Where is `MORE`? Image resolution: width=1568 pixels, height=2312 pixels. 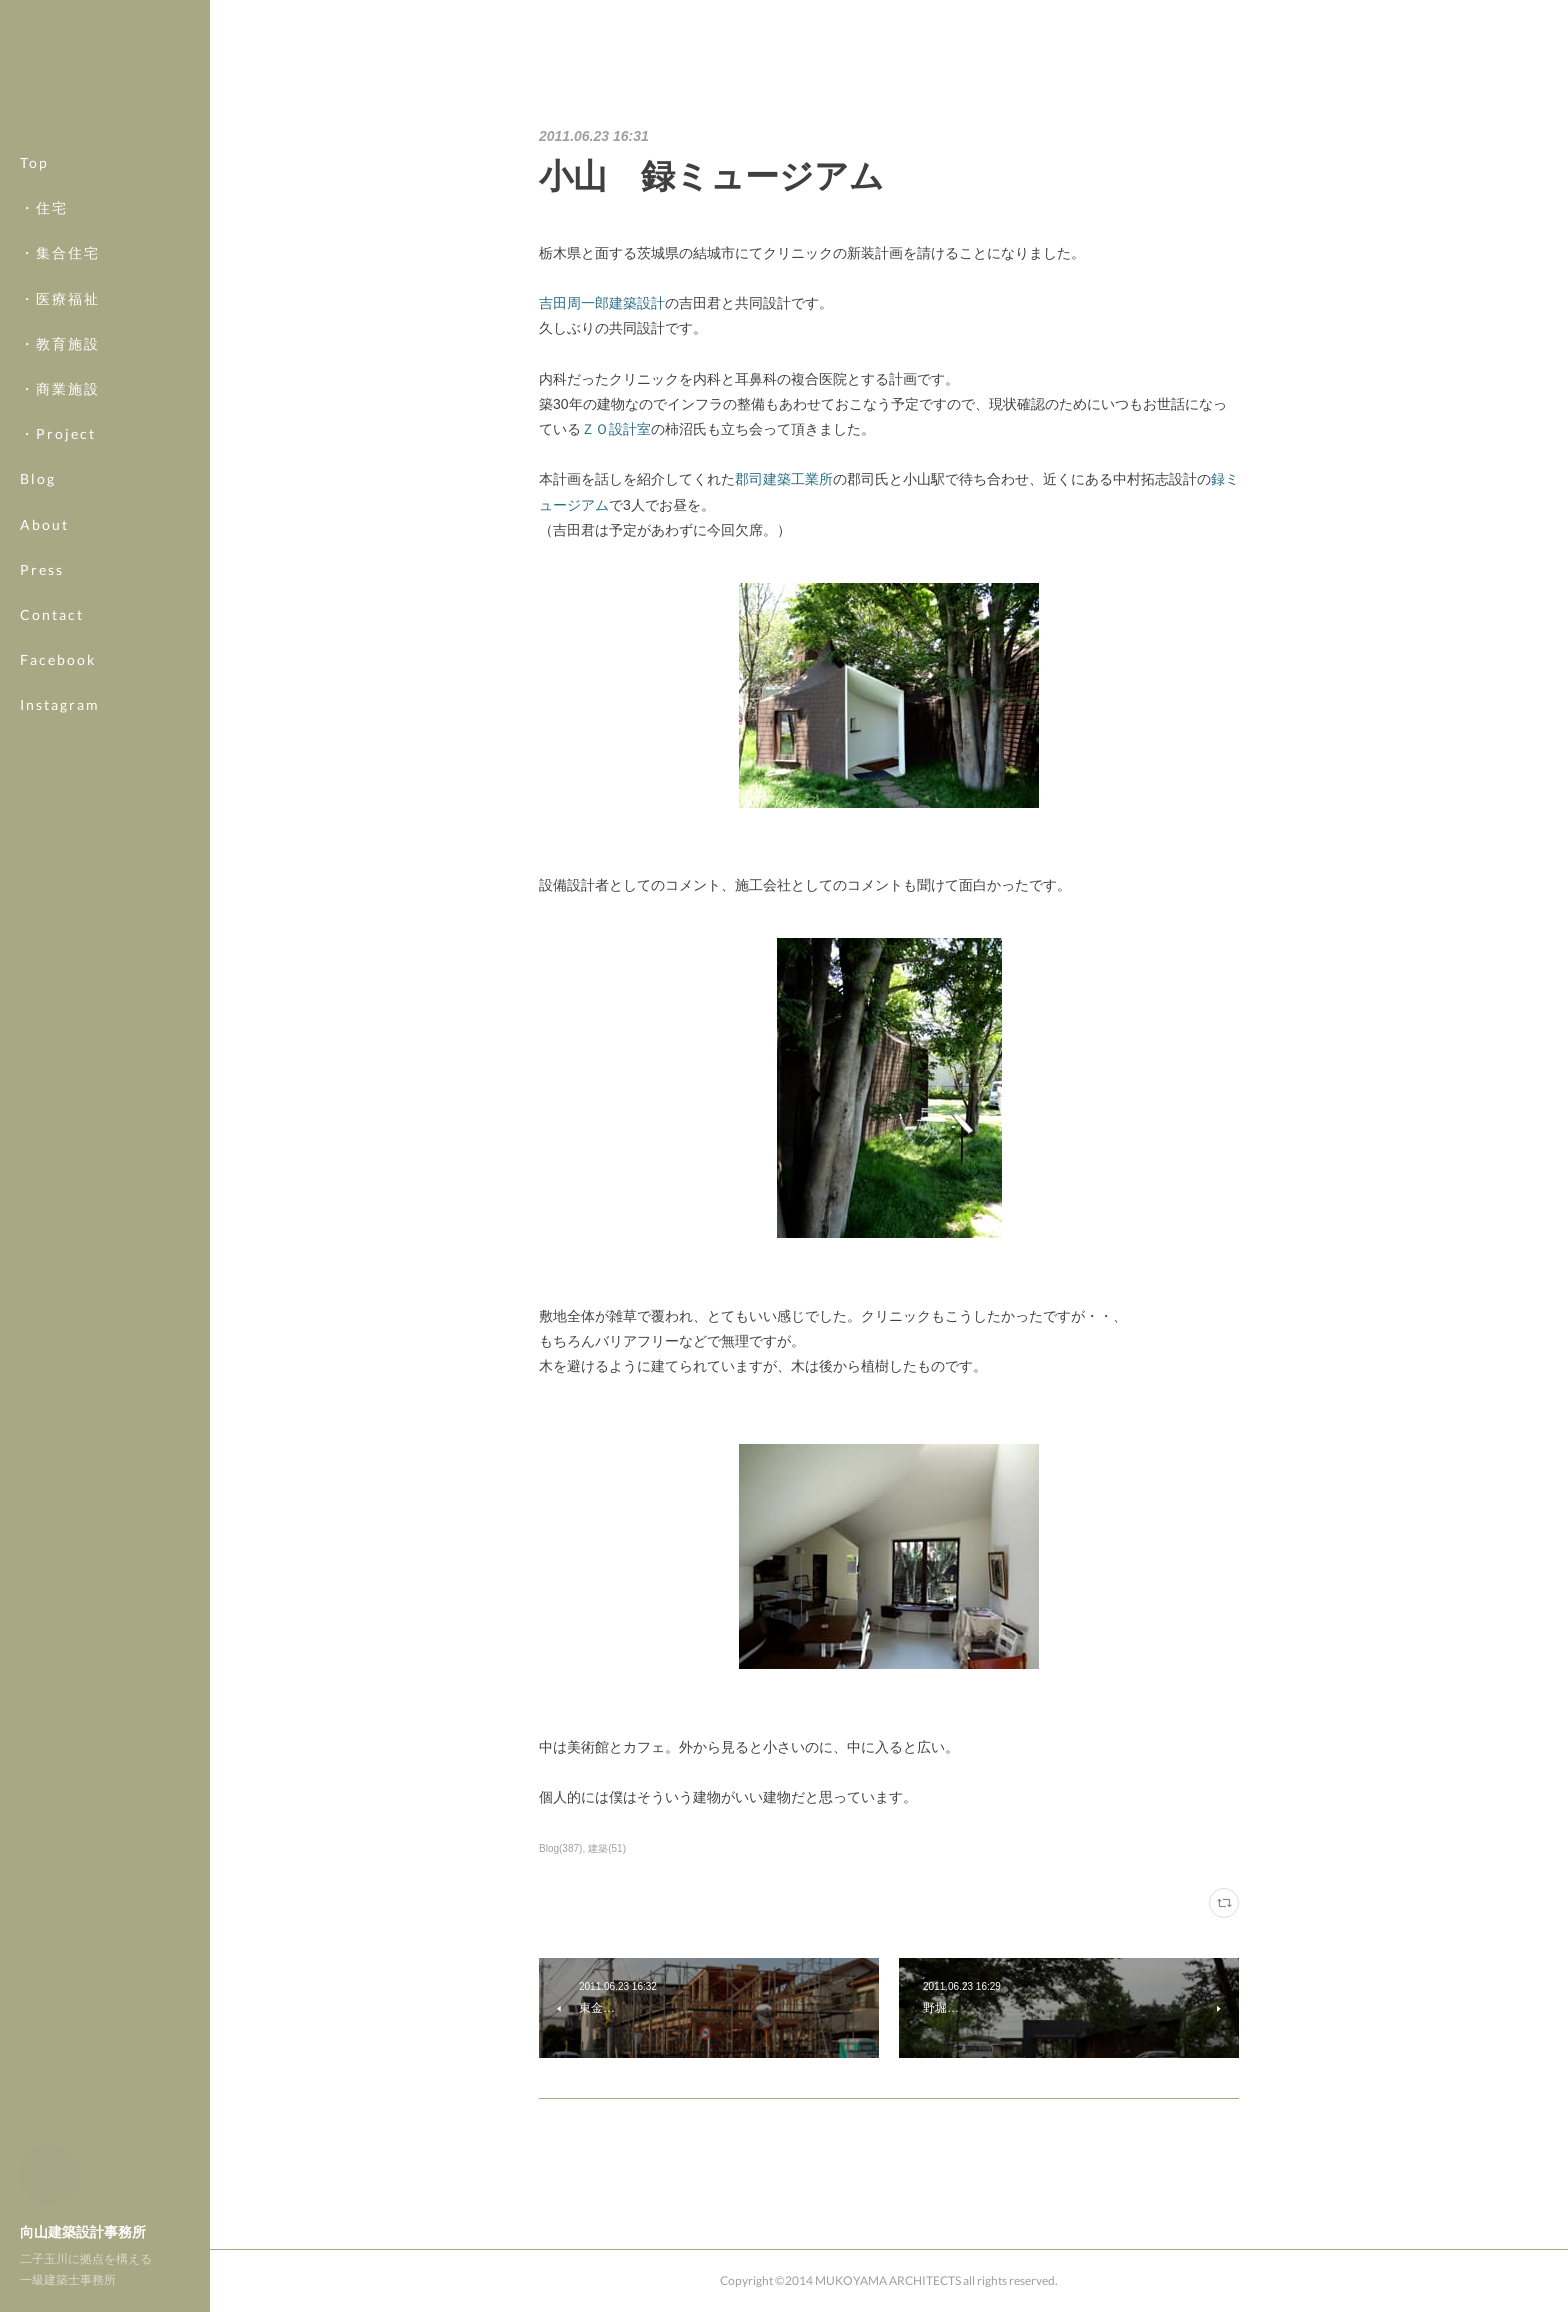 MORE is located at coordinates (44, 659).